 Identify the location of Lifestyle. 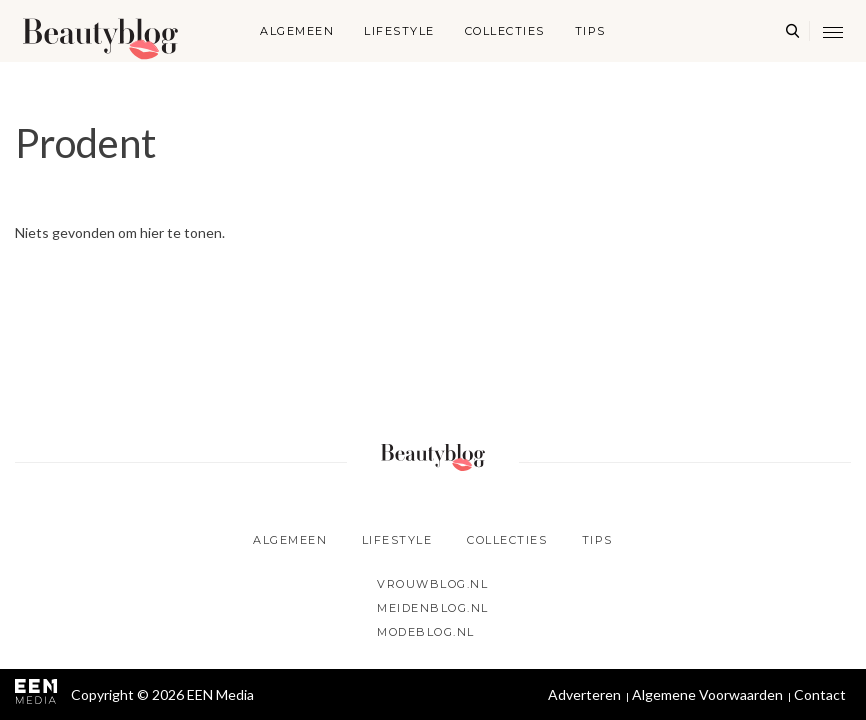
(399, 31).